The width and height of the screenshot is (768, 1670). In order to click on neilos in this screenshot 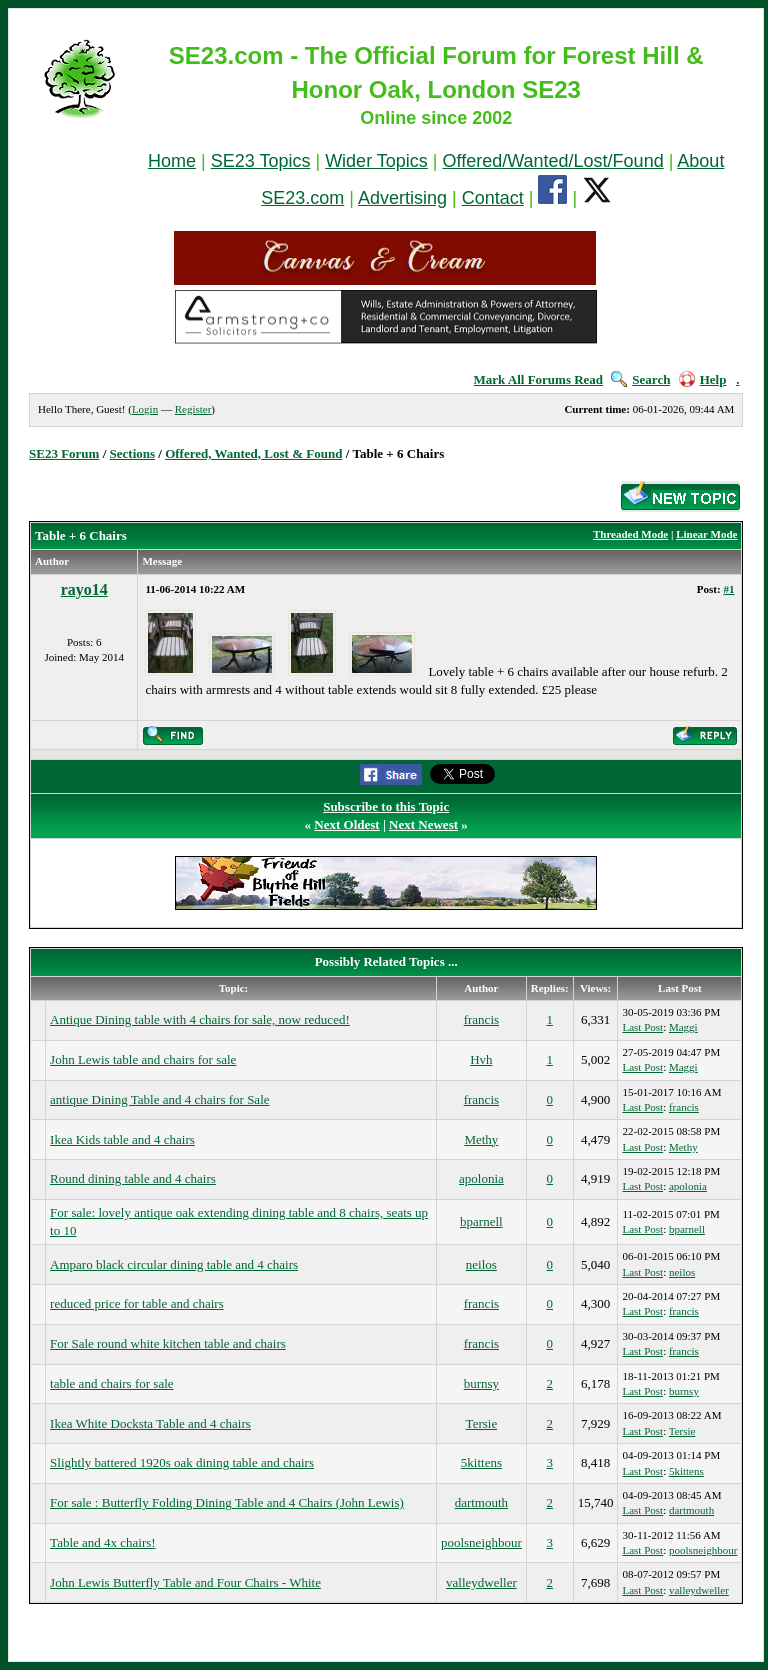, I will do `click(481, 1264)`.